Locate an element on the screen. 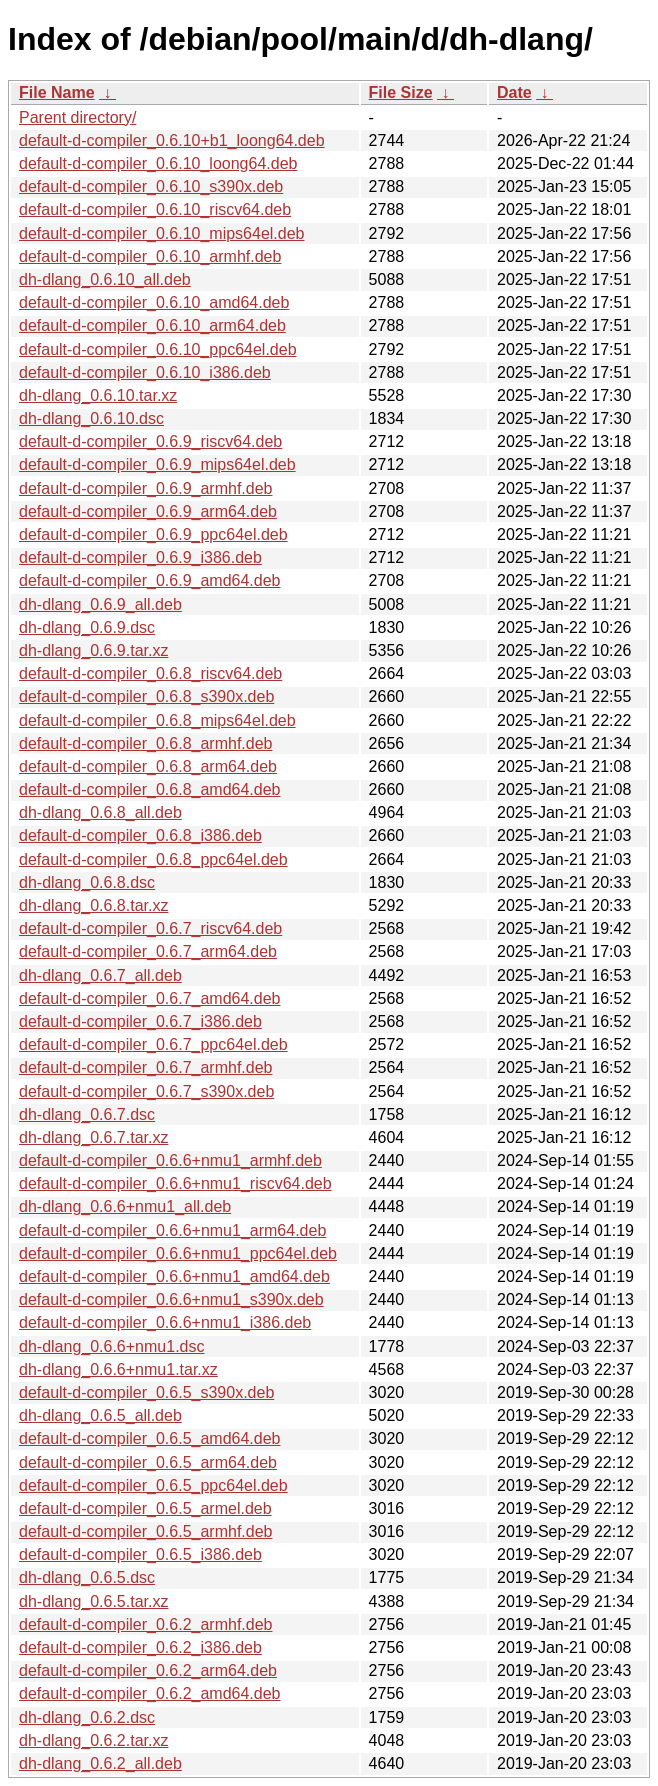 The height and width of the screenshot is (1786, 658). default-d-compiler_0.6.2_i386.deb is located at coordinates (140, 1647).